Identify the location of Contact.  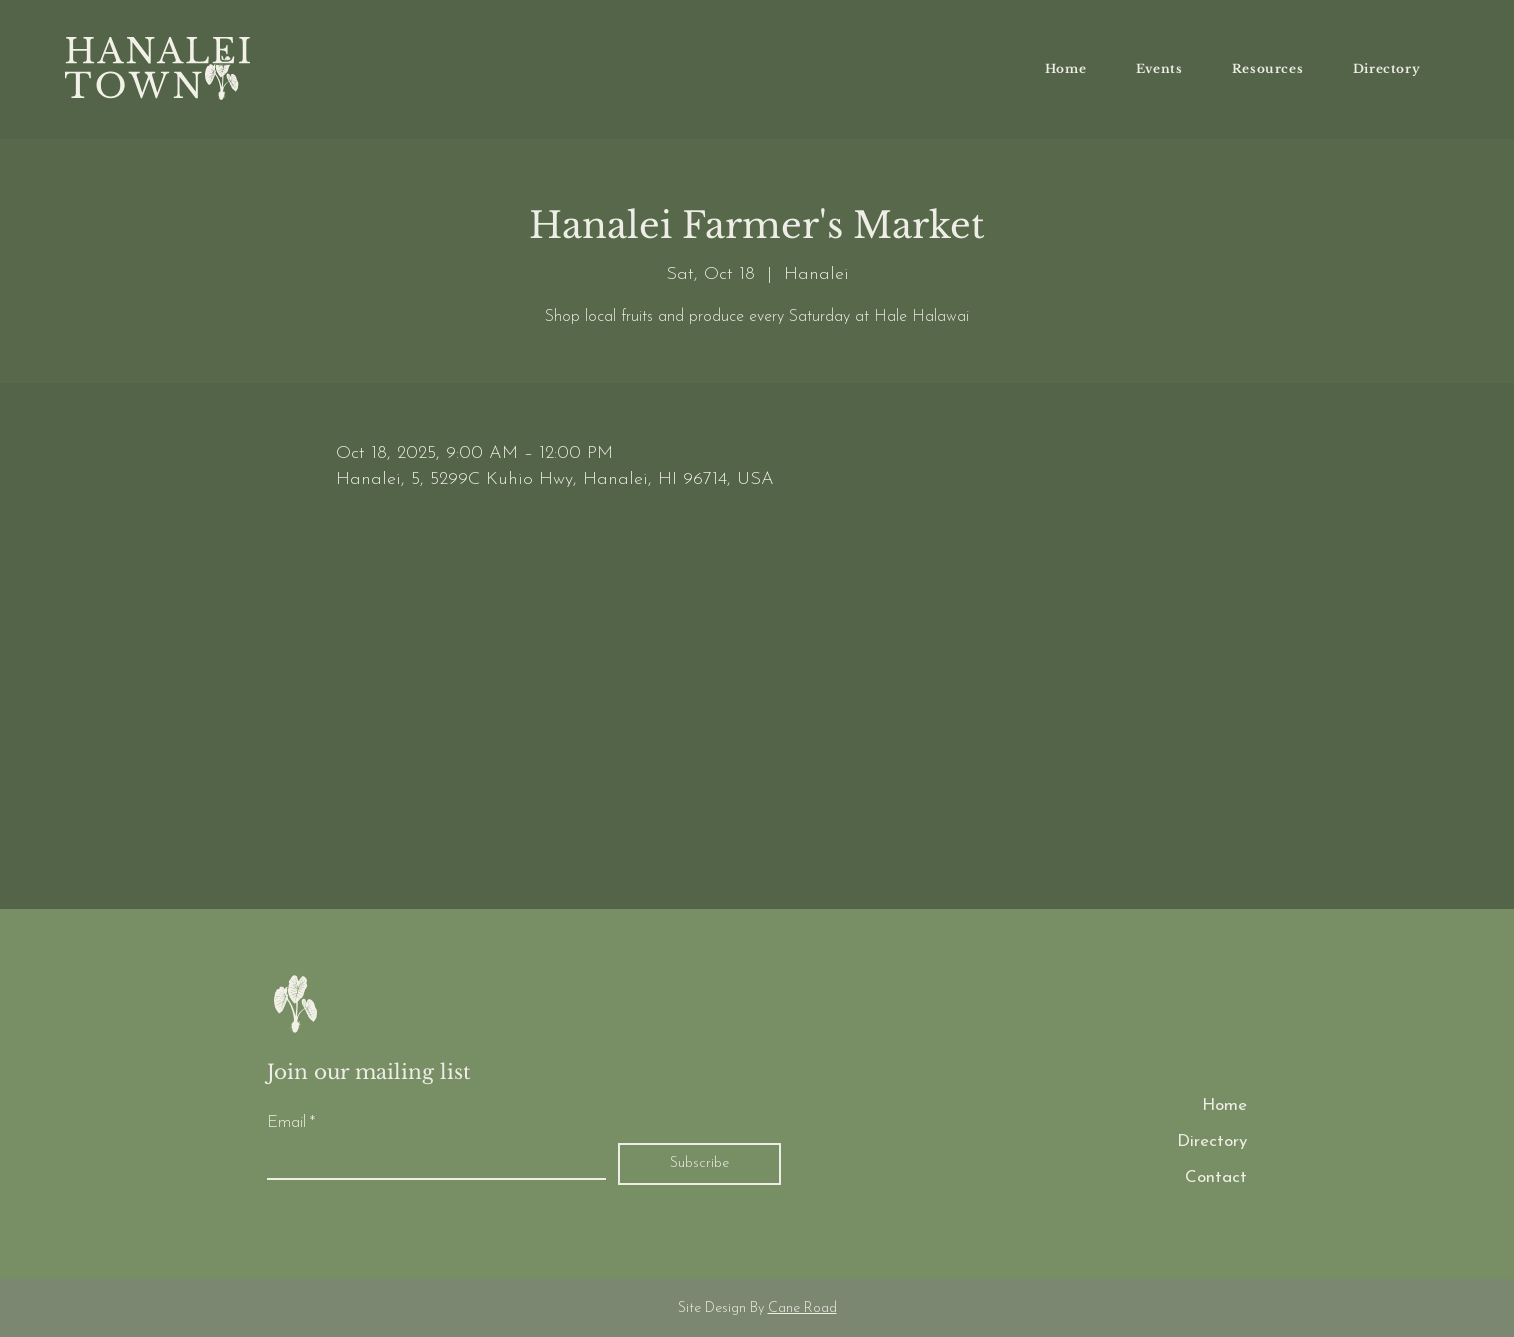
(1216, 1177).